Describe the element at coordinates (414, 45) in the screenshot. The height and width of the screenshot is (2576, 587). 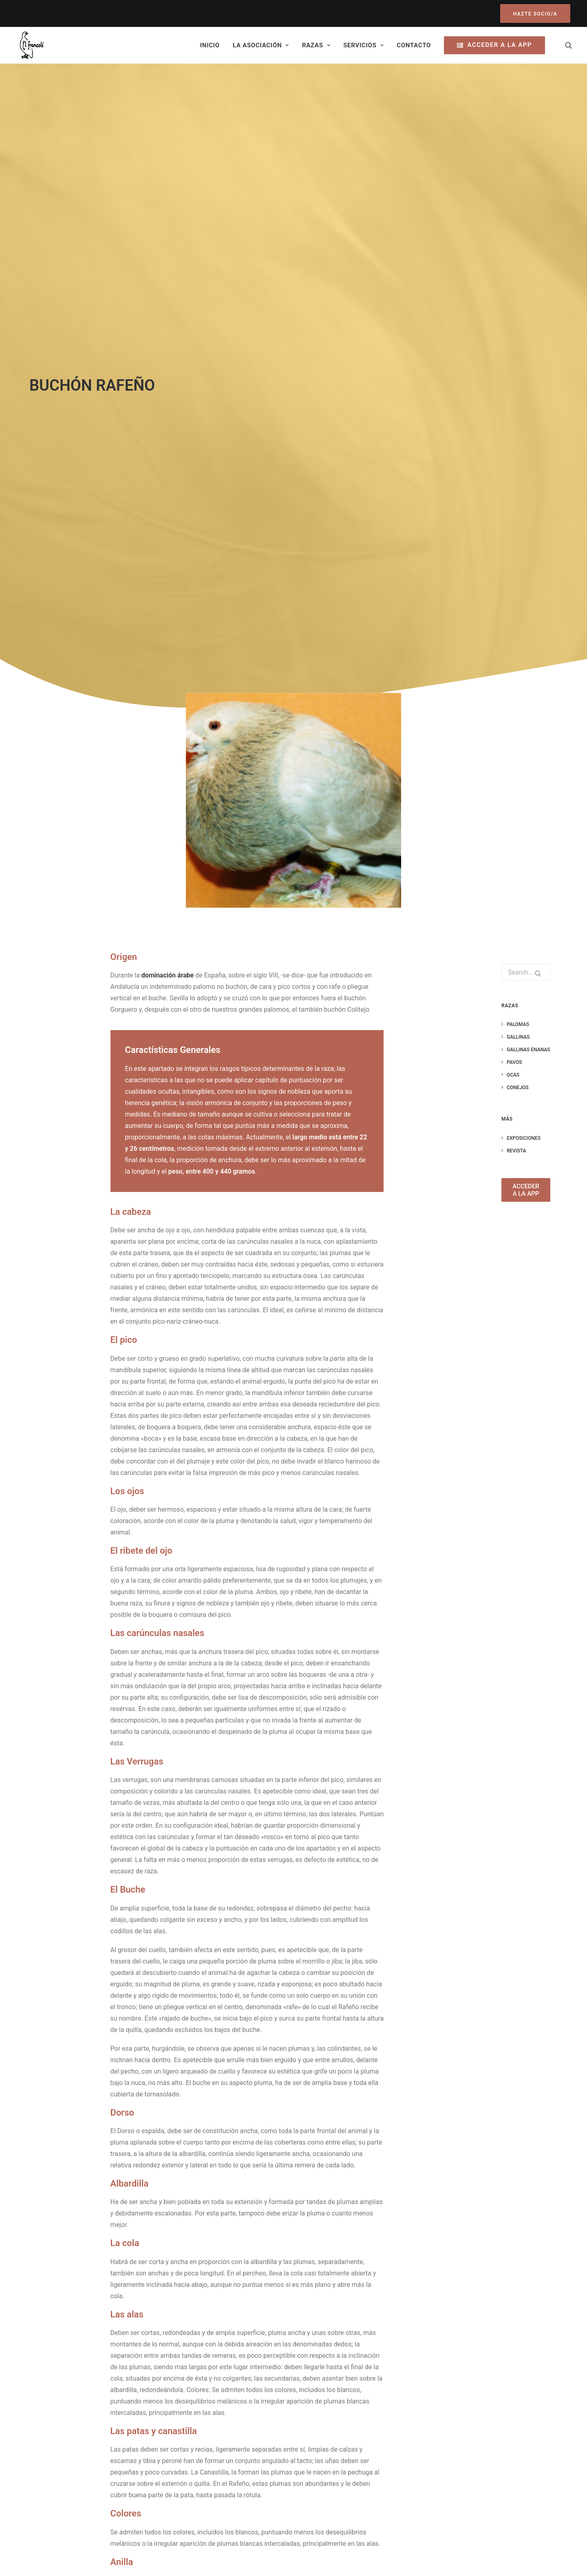
I see `Contacto` at that location.